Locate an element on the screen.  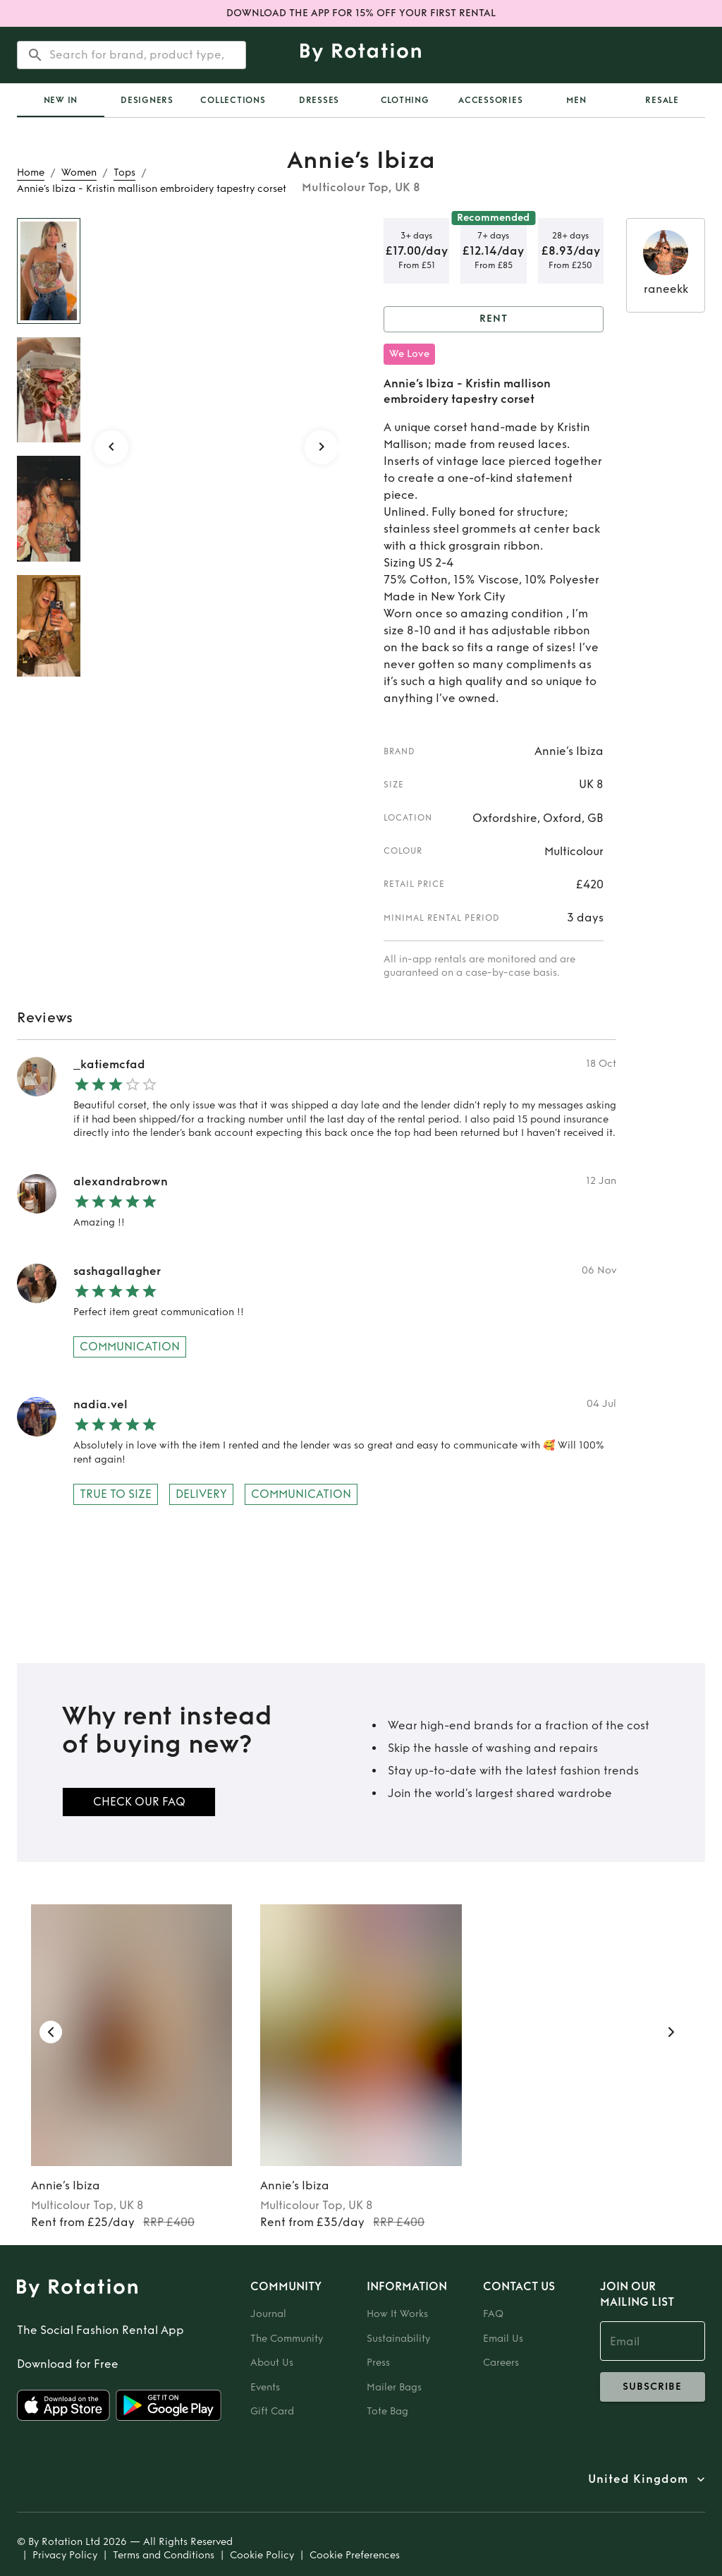
Designers [tab] is located at coordinates (147, 100).